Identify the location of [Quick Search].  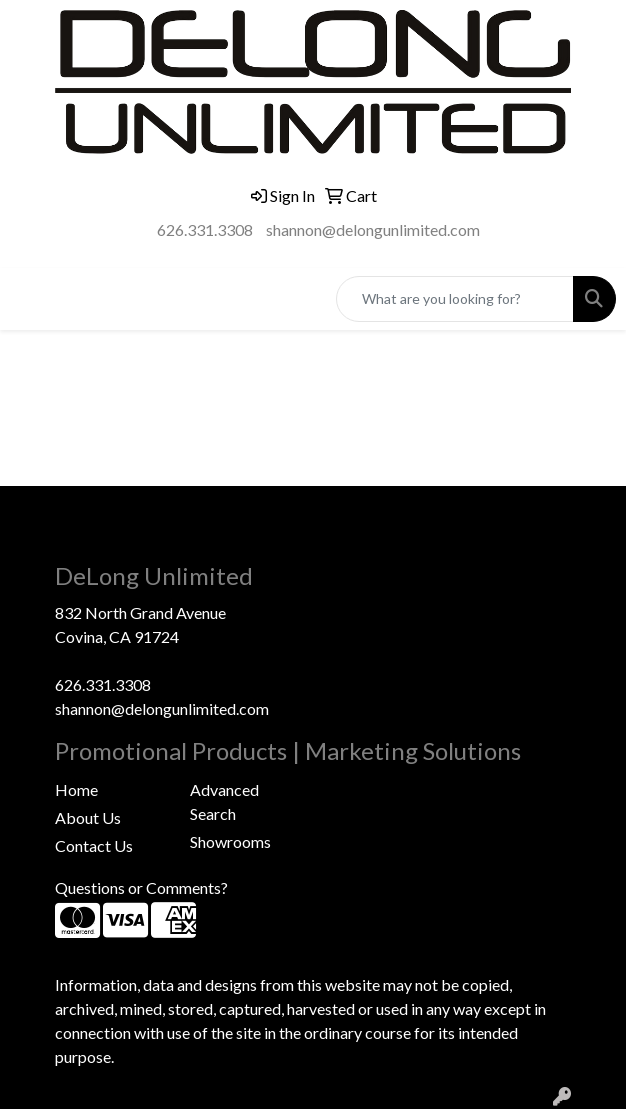
(455, 299).